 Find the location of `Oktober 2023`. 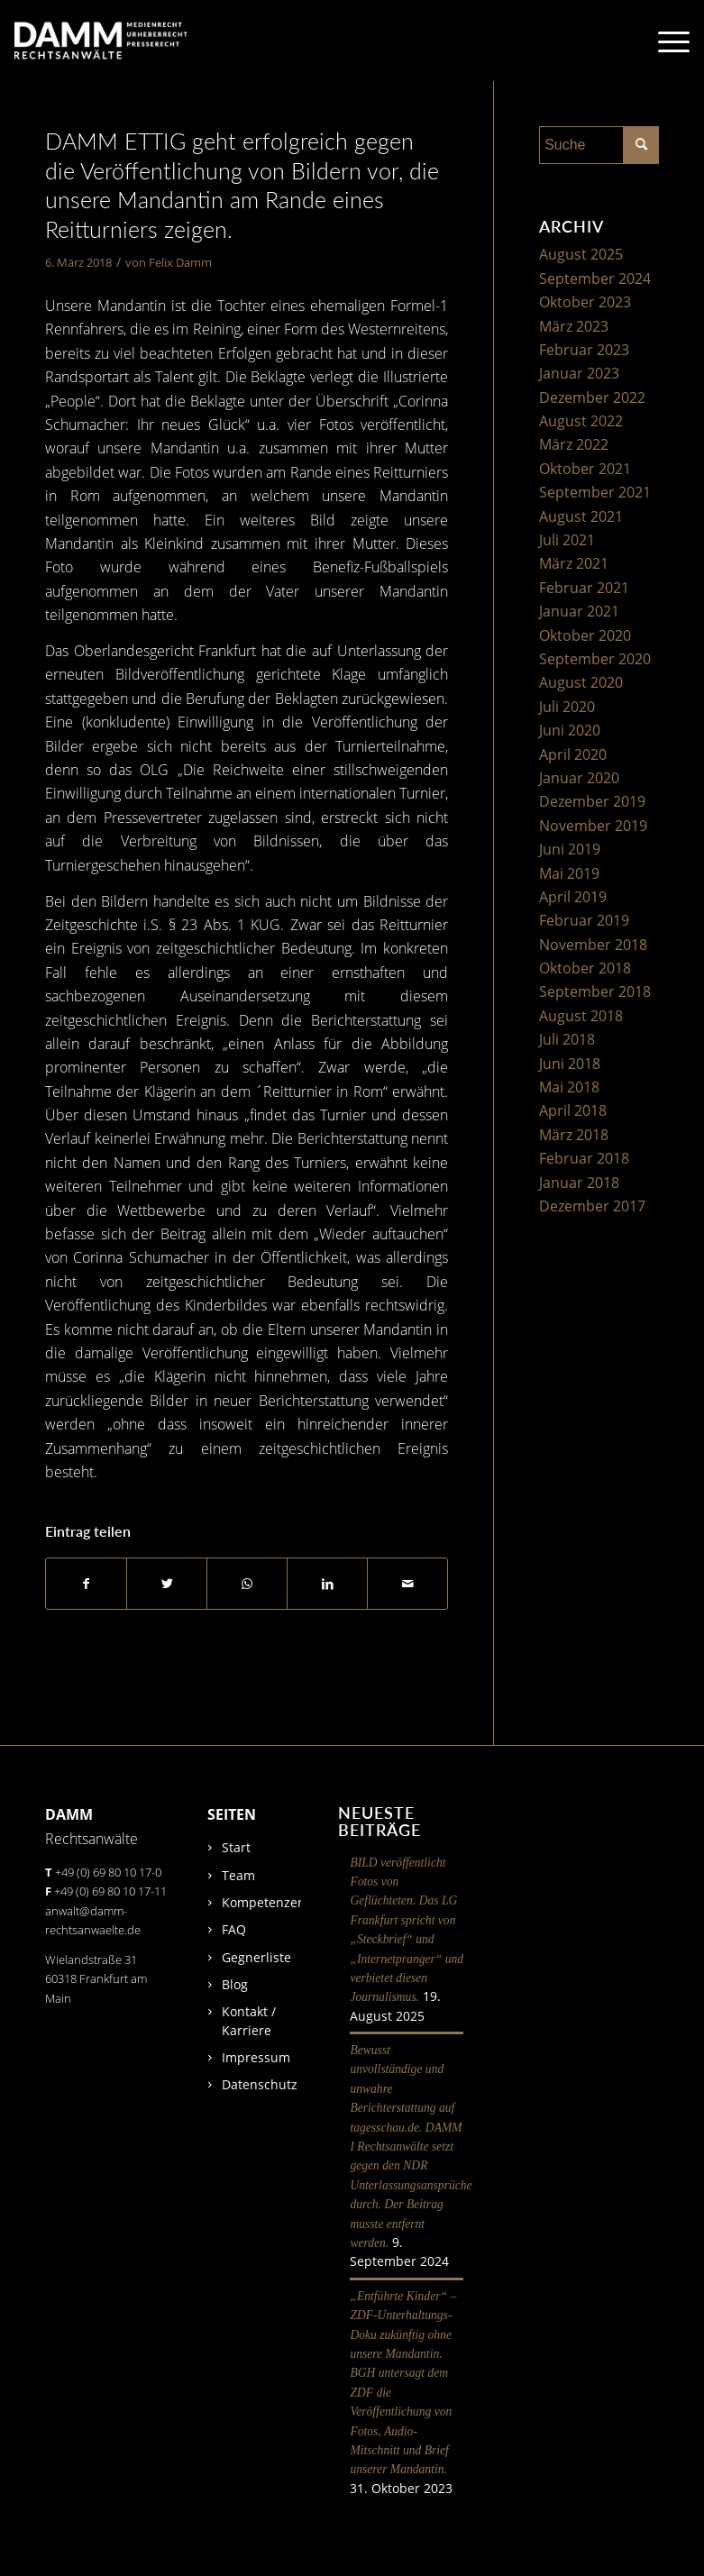

Oktober 2023 is located at coordinates (585, 302).